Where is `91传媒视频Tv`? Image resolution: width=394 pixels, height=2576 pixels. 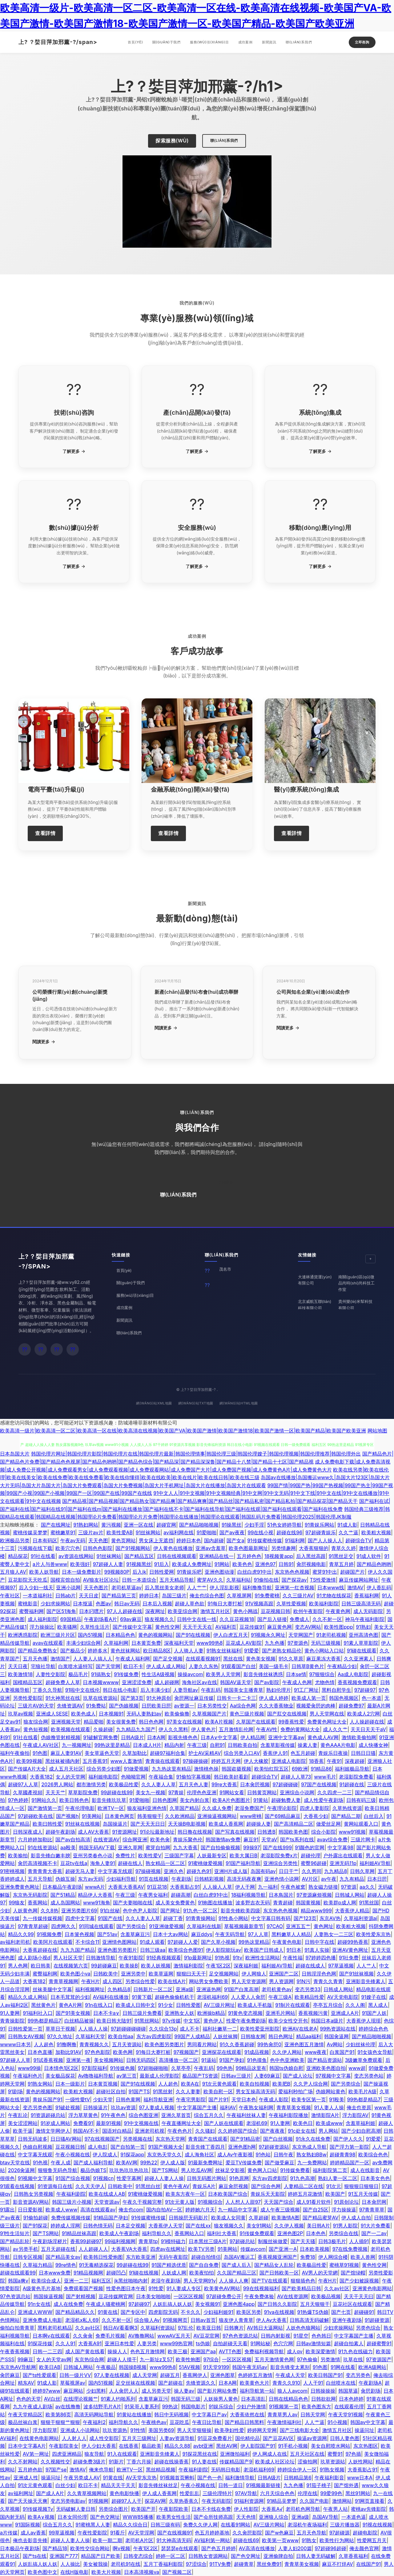 91传媒视频Tv is located at coordinates (38, 2509).